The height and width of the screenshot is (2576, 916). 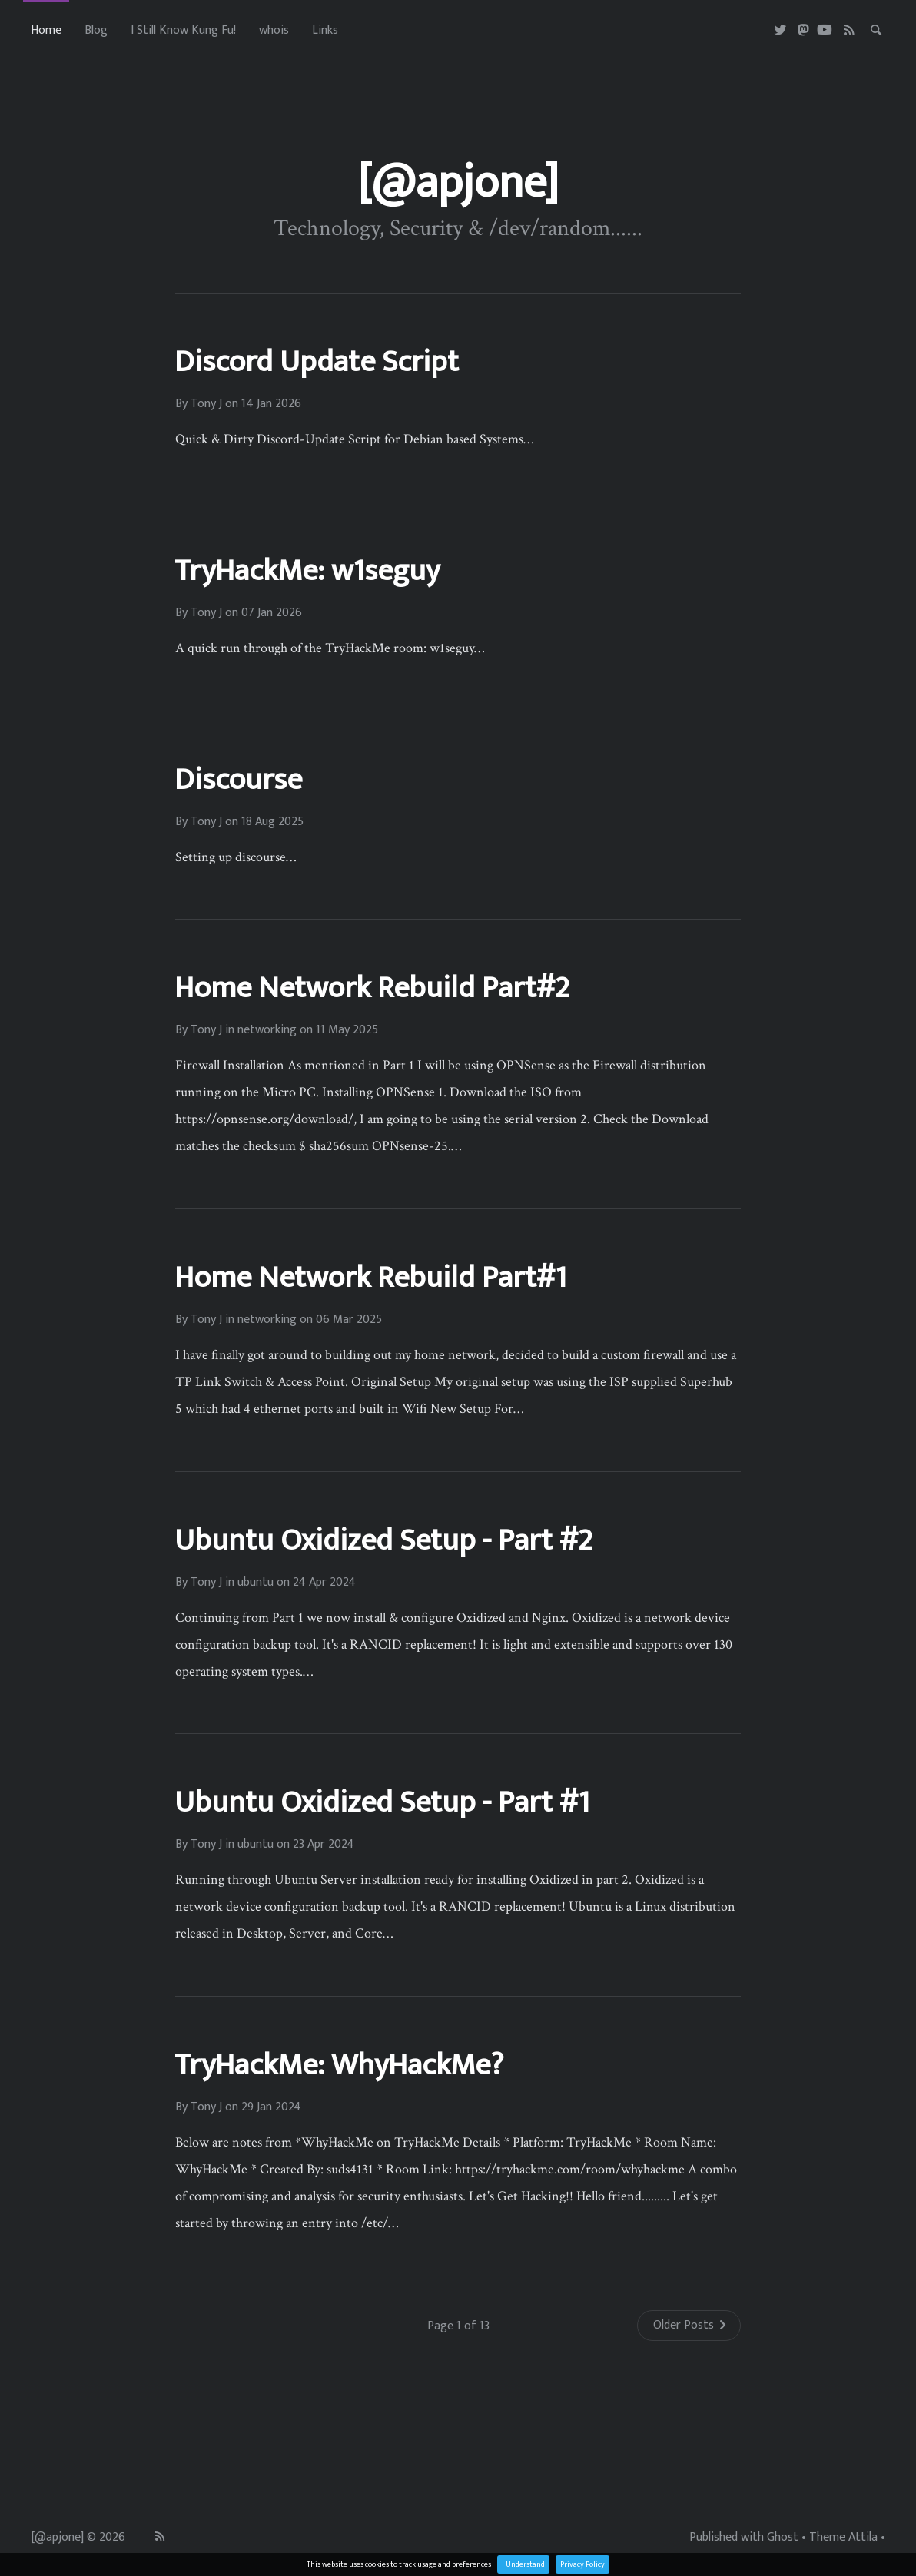 What do you see at coordinates (238, 779) in the screenshot?
I see `Discourse` at bounding box center [238, 779].